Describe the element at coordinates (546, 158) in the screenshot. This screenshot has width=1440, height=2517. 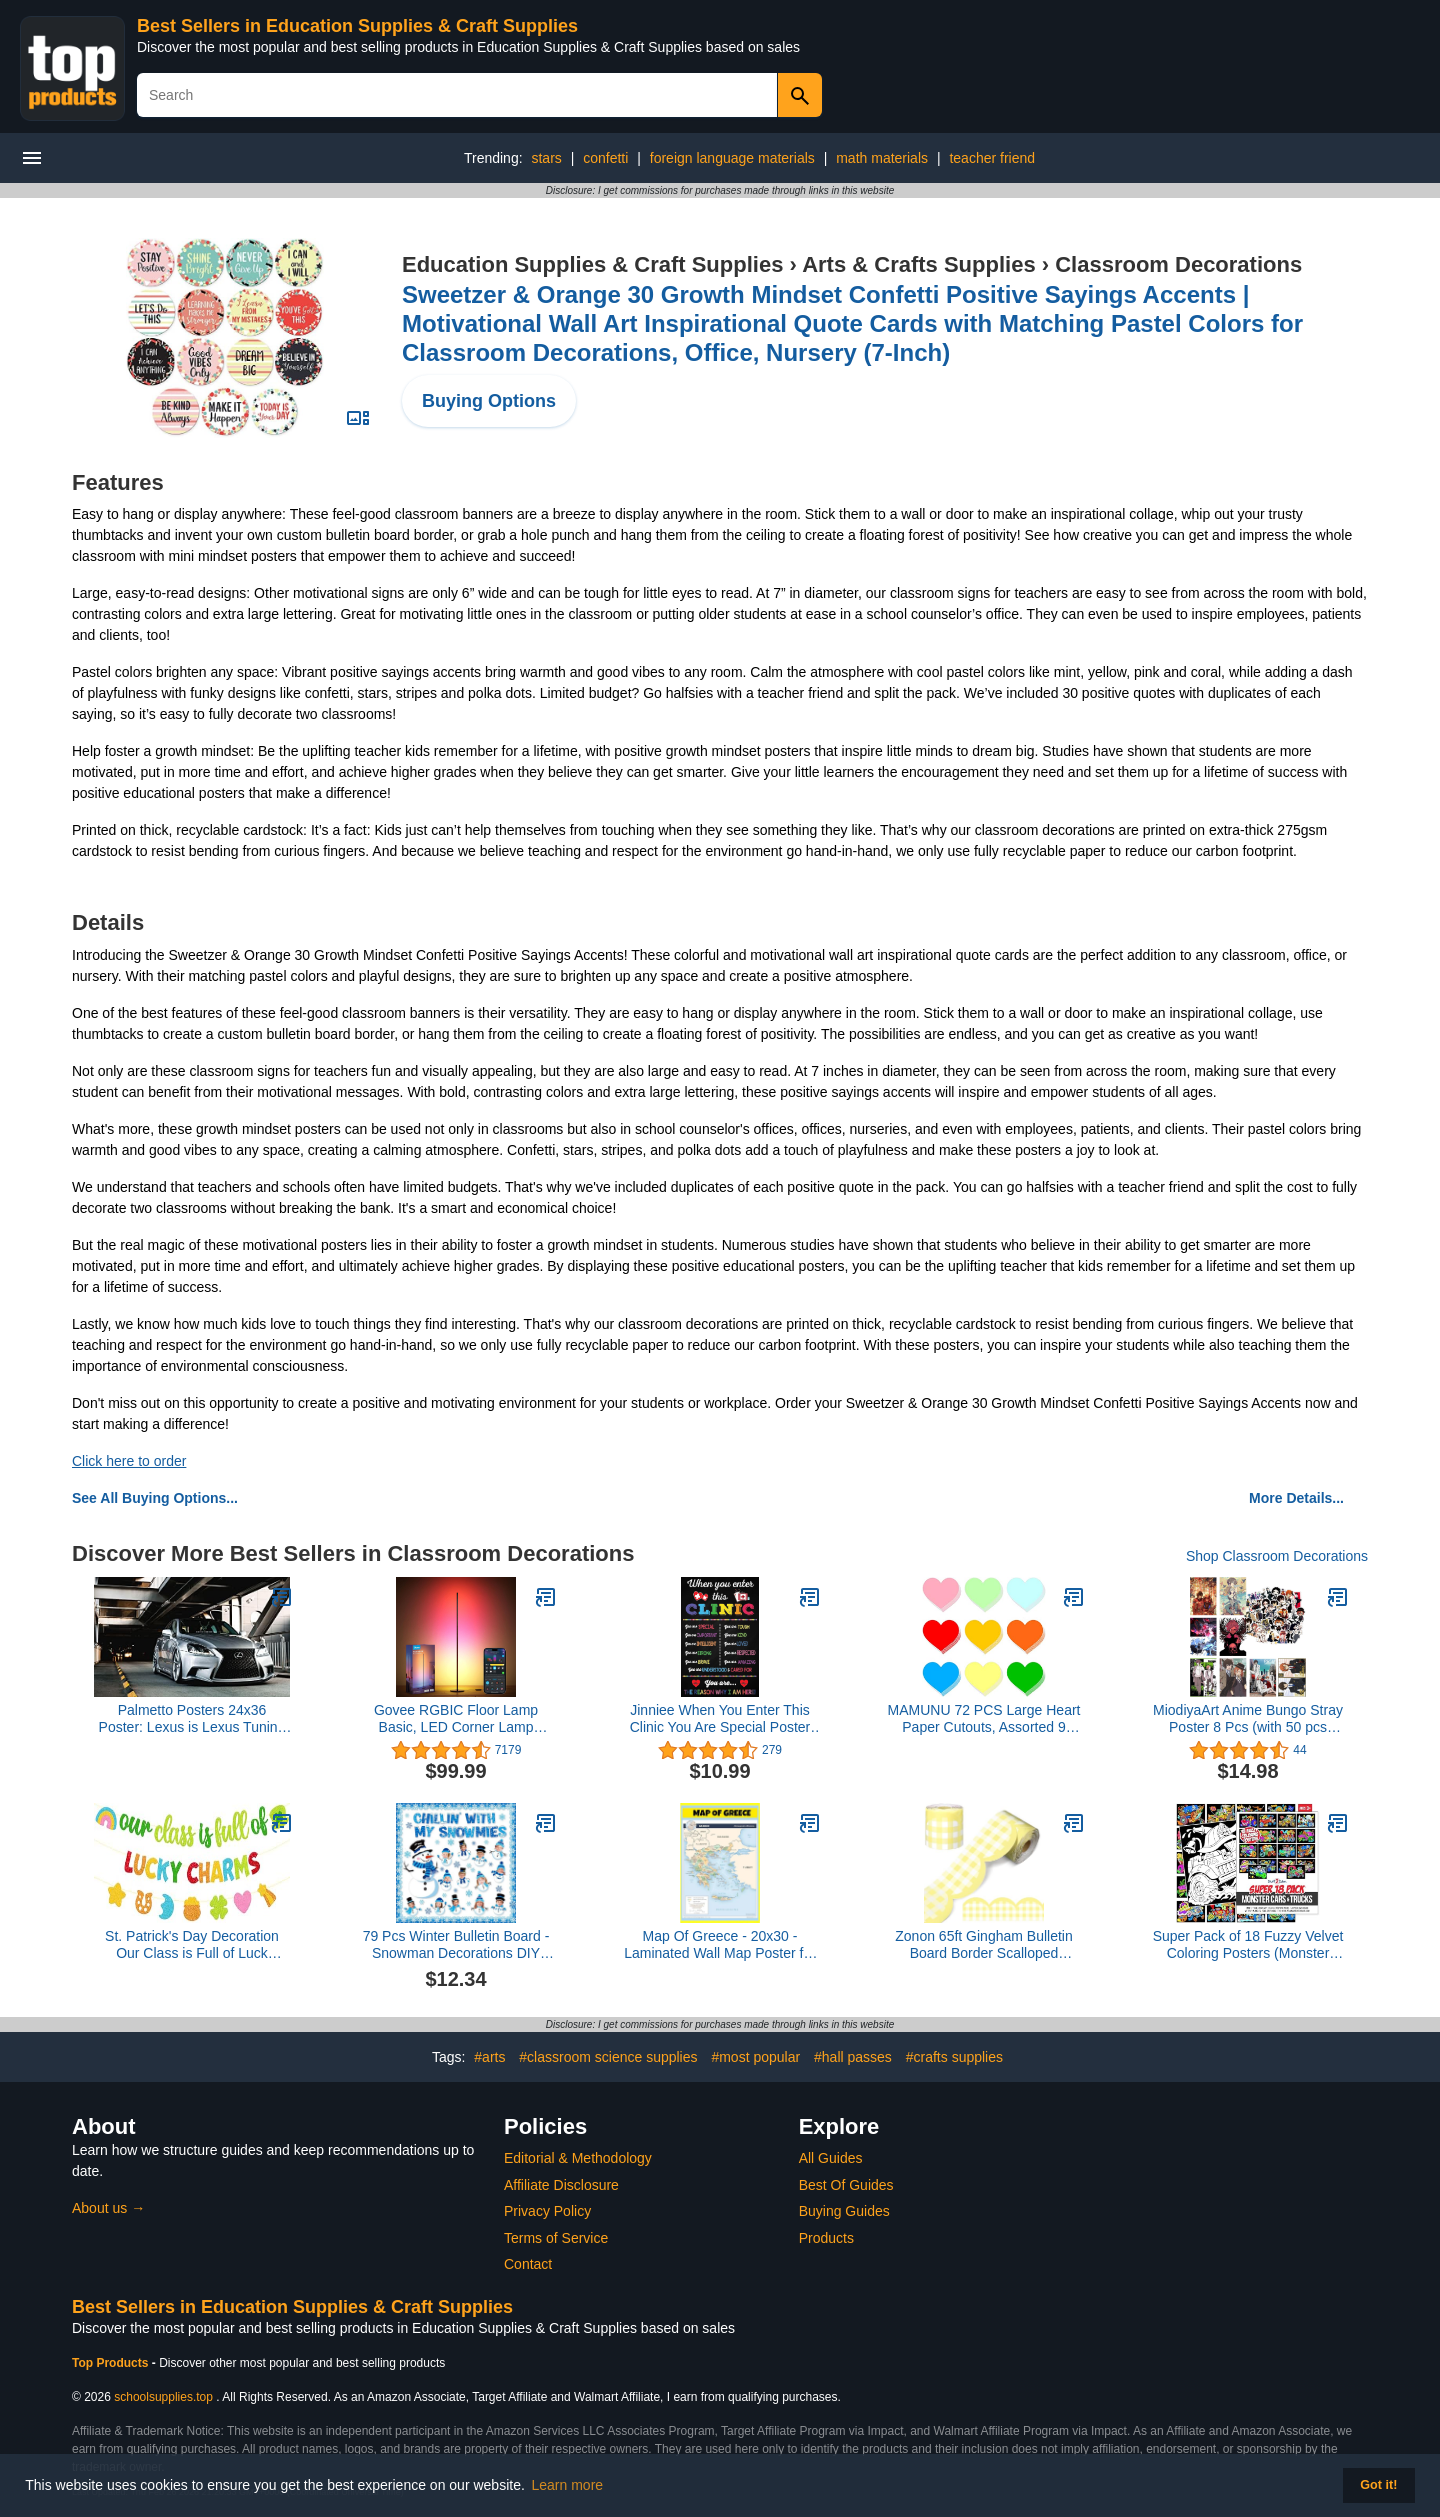
I see `stars` at that location.